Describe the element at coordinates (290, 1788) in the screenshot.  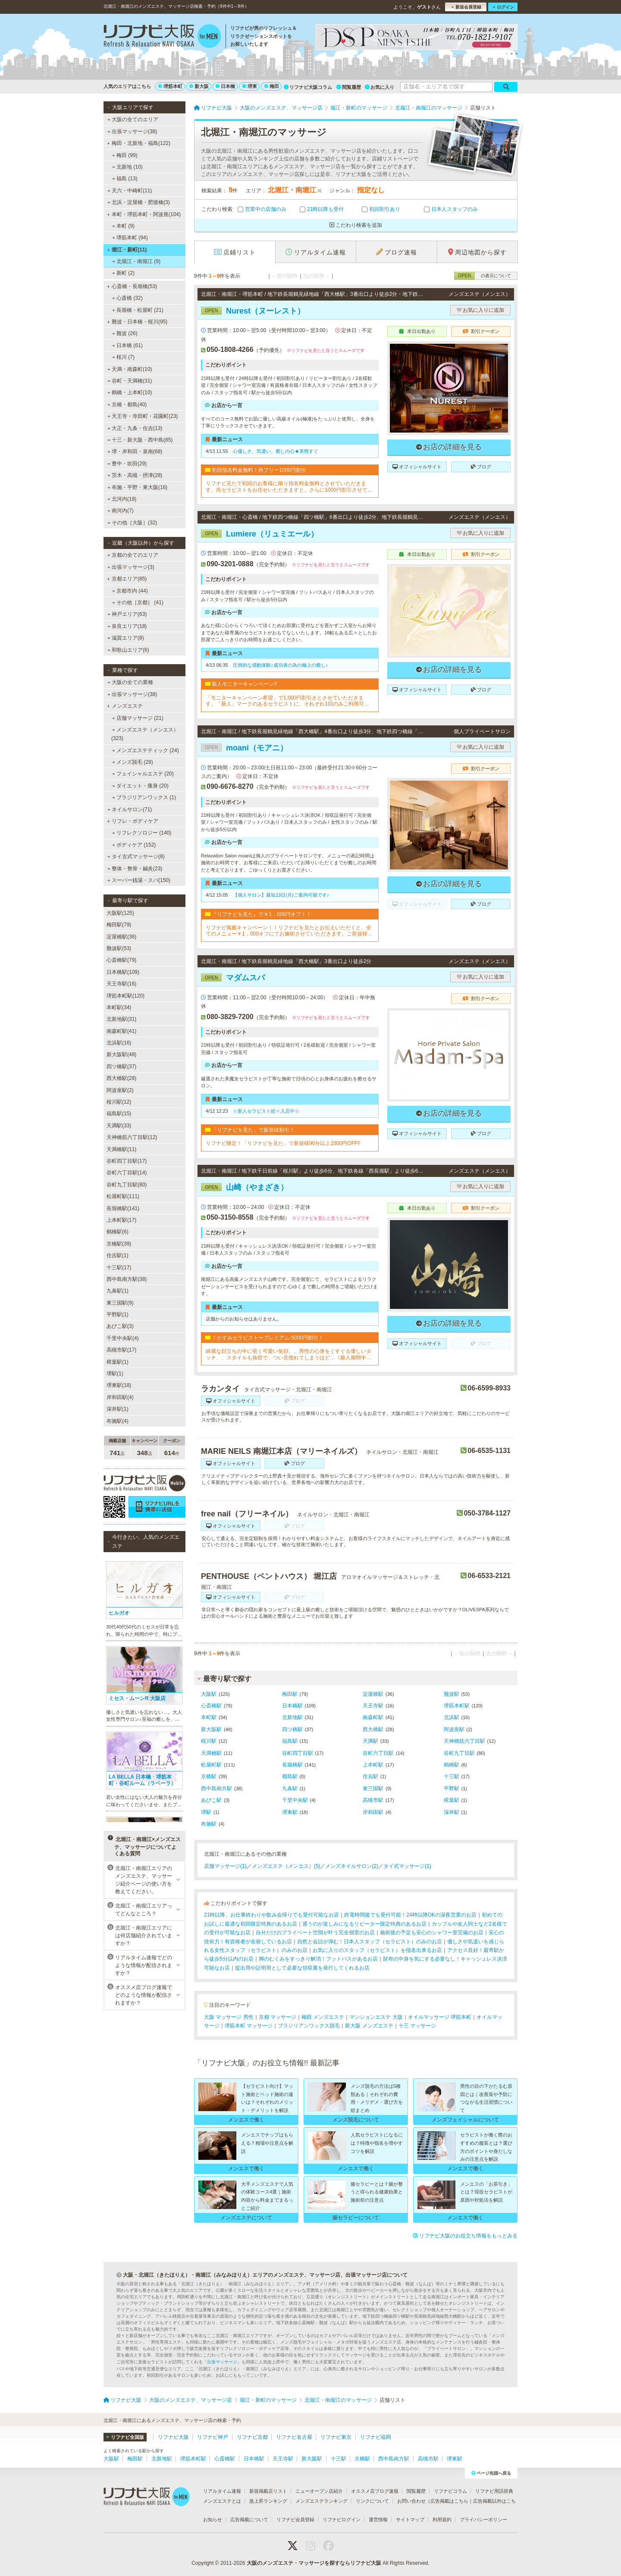
I see `九条駅` at that location.